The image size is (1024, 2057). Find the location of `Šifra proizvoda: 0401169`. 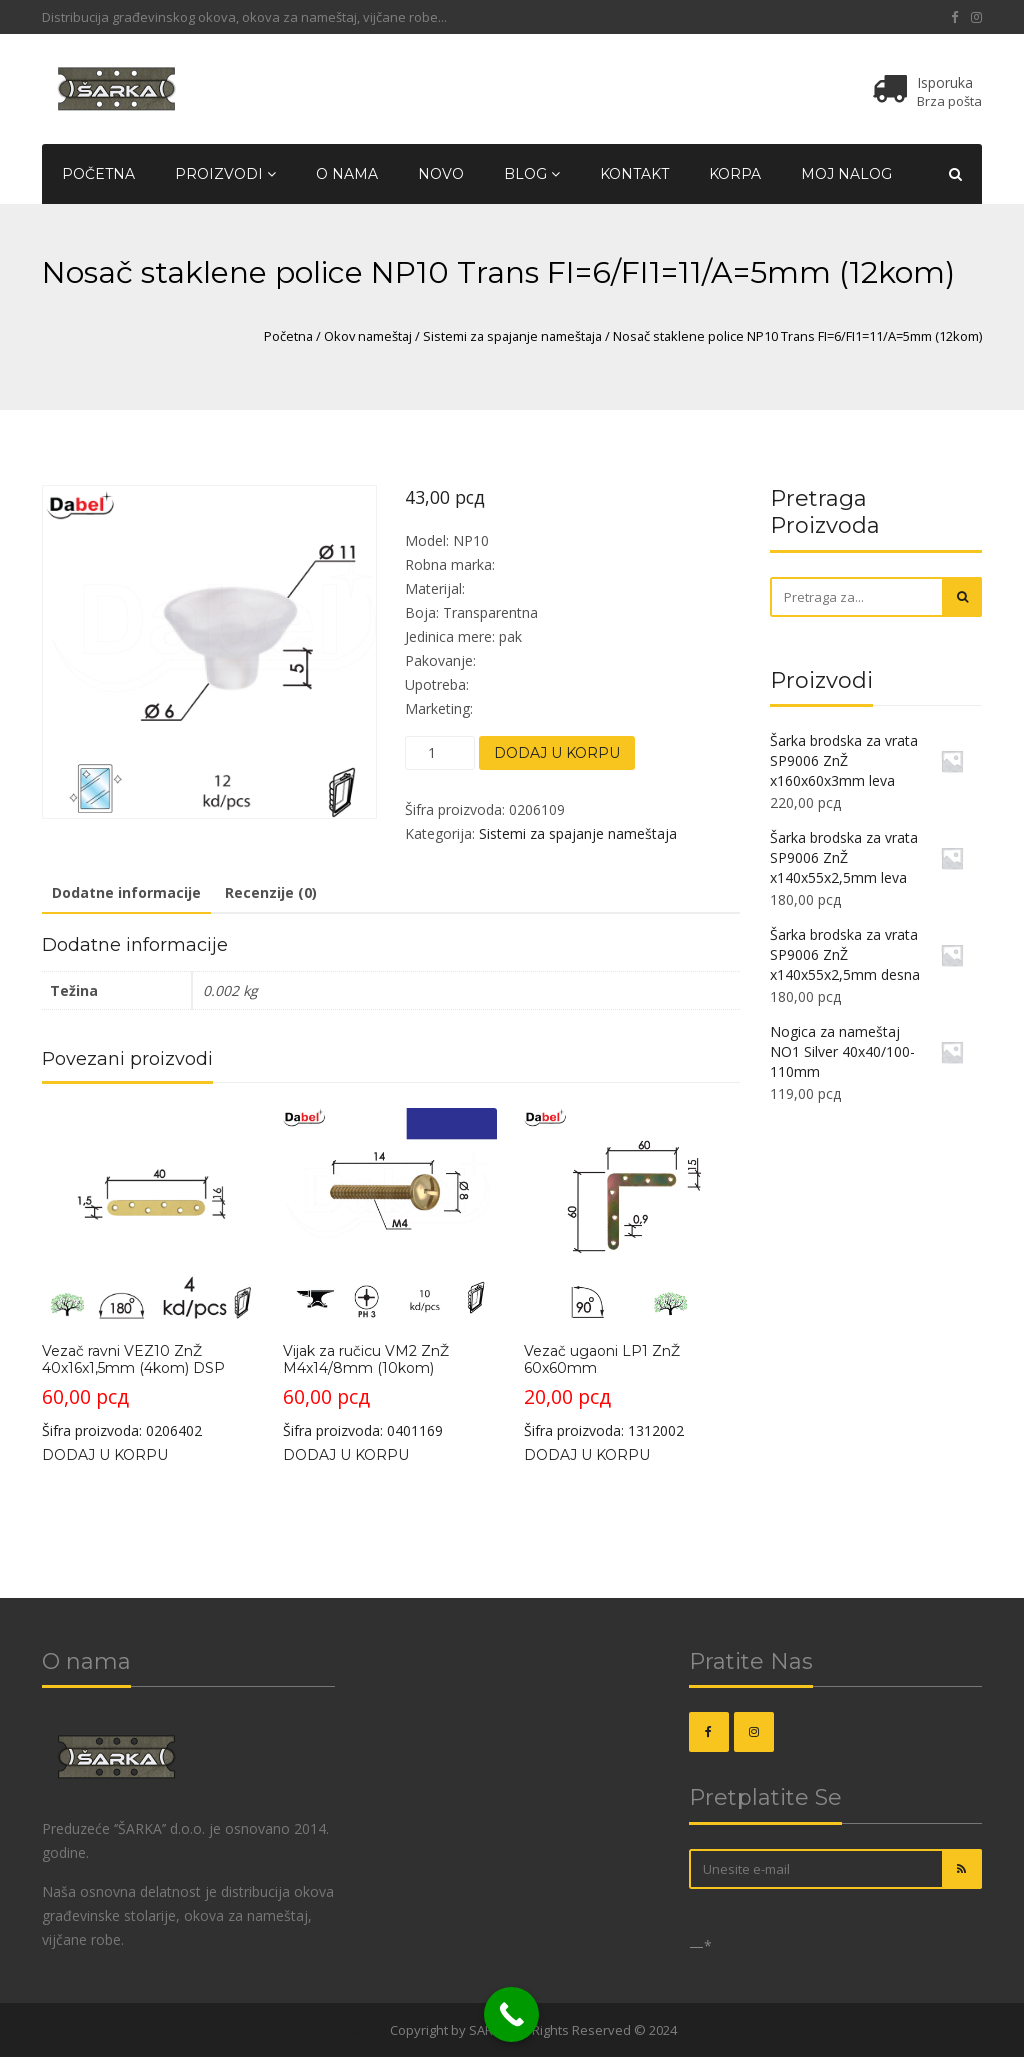

Šifra proizvoda: 0401169 is located at coordinates (390, 1274).